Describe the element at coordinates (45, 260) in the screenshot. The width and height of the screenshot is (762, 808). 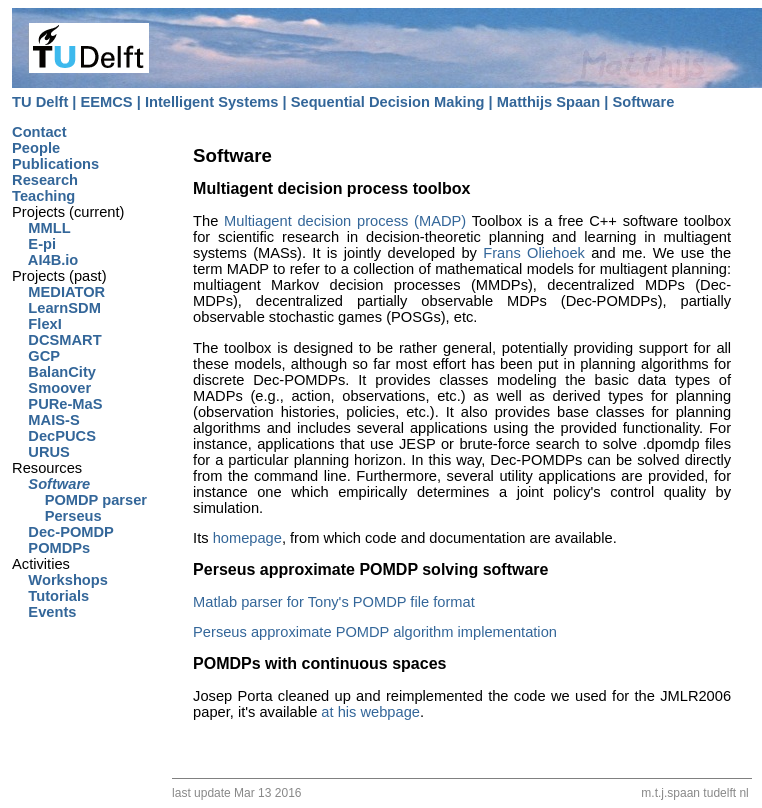
I see `AI4B.io` at that location.